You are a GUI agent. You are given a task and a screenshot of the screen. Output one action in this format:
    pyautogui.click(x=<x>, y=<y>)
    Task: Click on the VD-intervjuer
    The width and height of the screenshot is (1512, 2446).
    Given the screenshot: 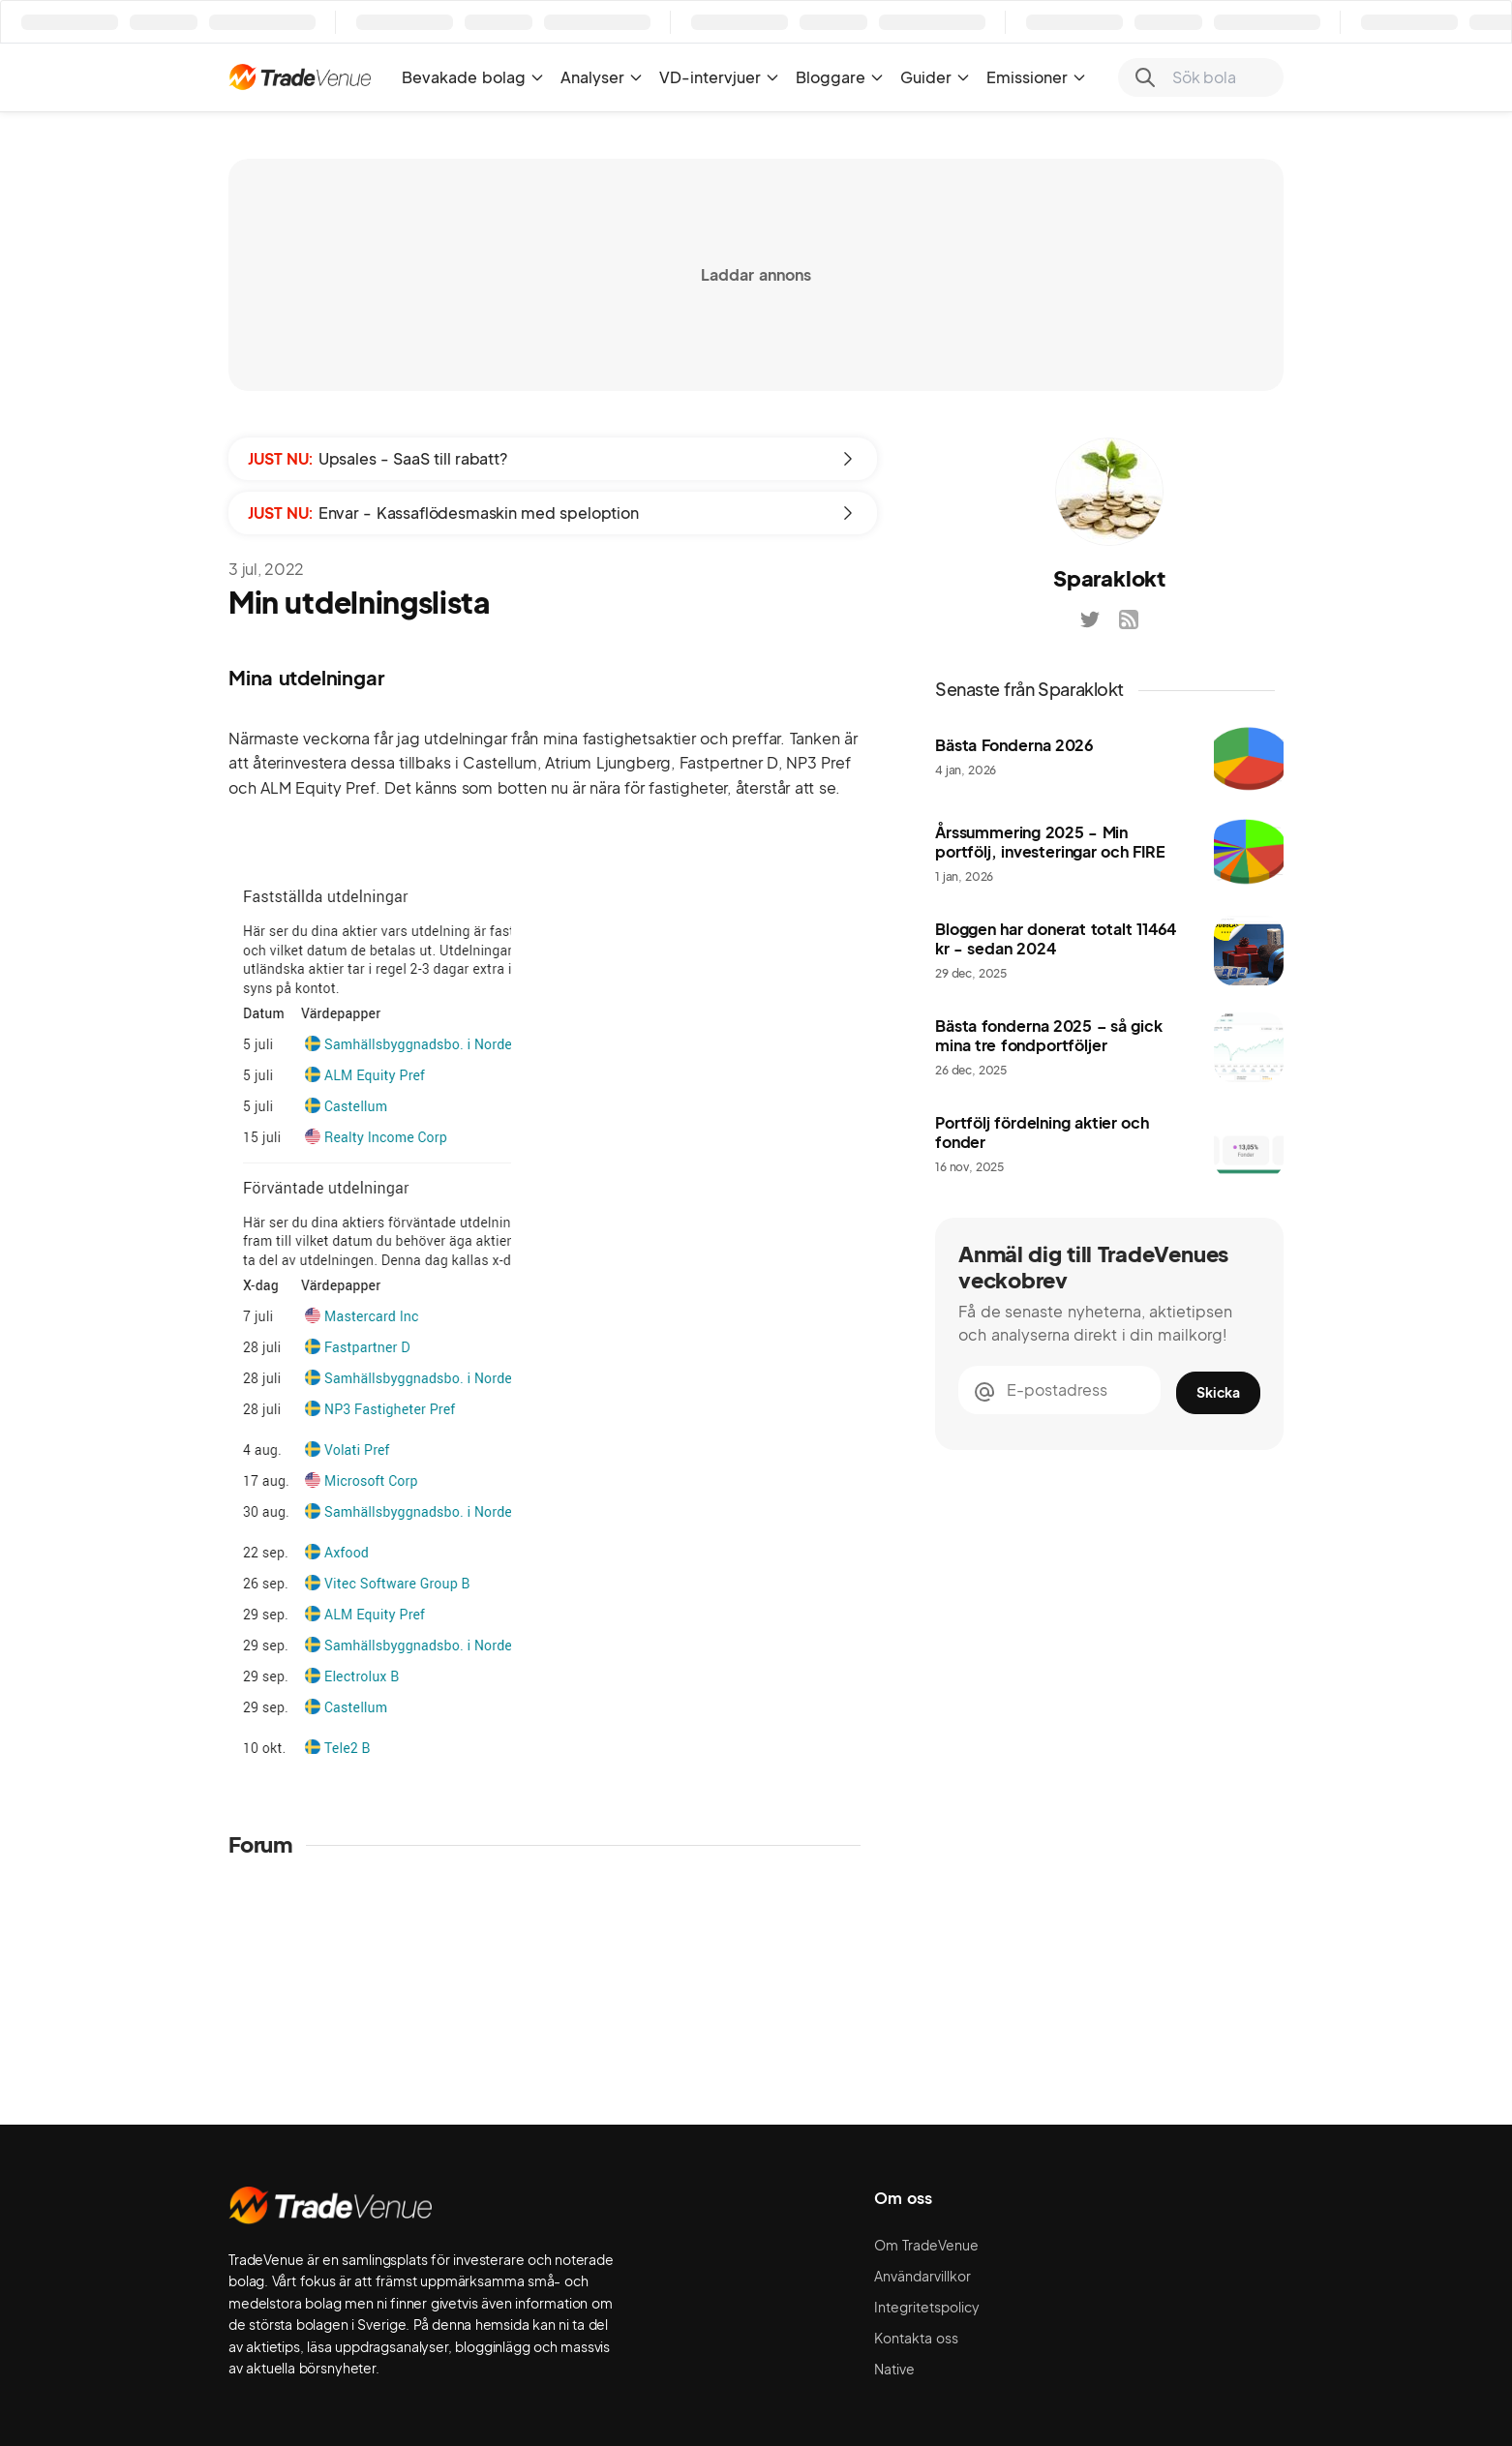 What is the action you would take?
    pyautogui.click(x=719, y=77)
    